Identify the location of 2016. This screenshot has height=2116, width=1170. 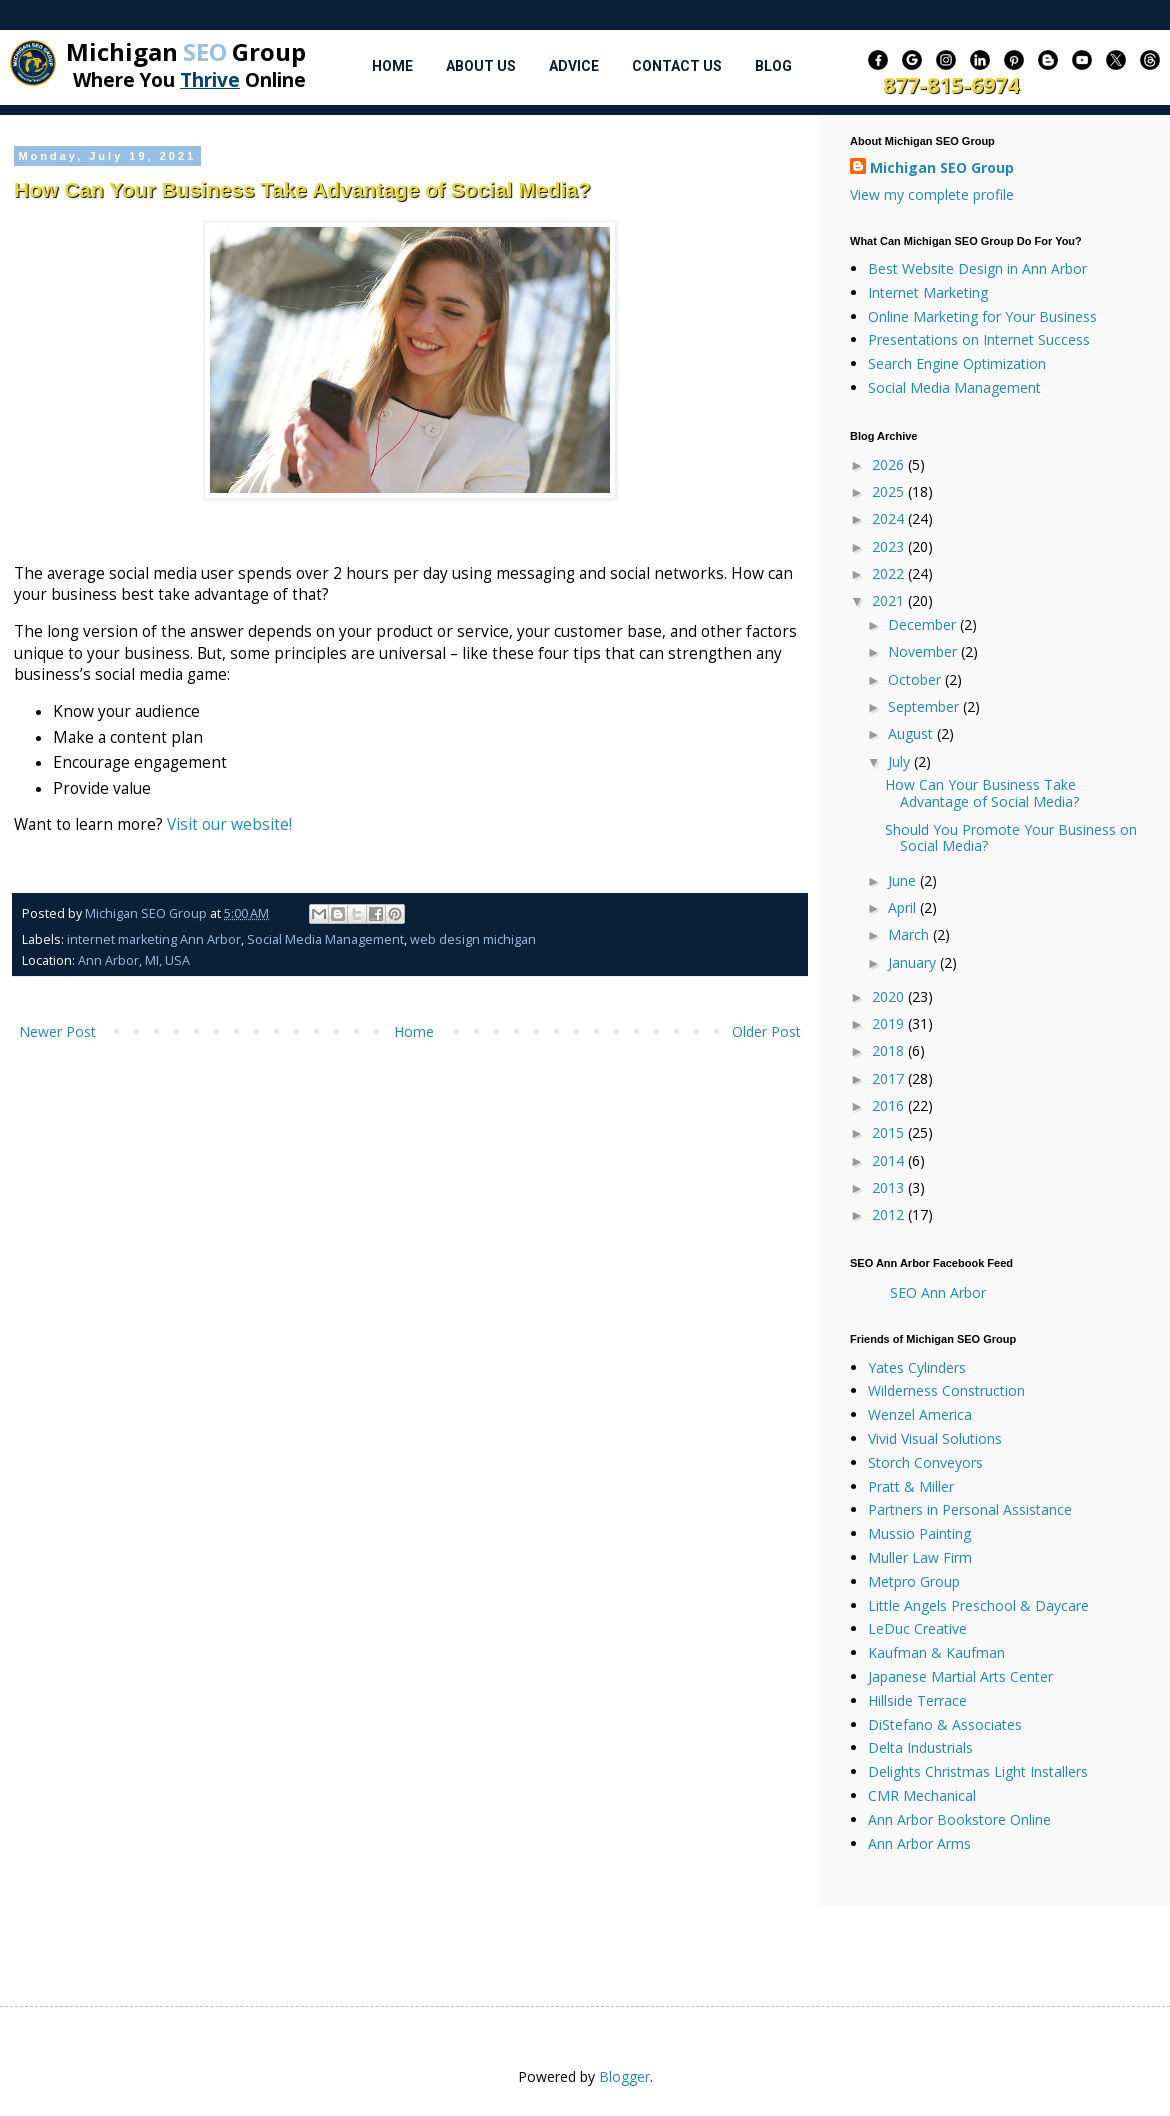
(890, 1105).